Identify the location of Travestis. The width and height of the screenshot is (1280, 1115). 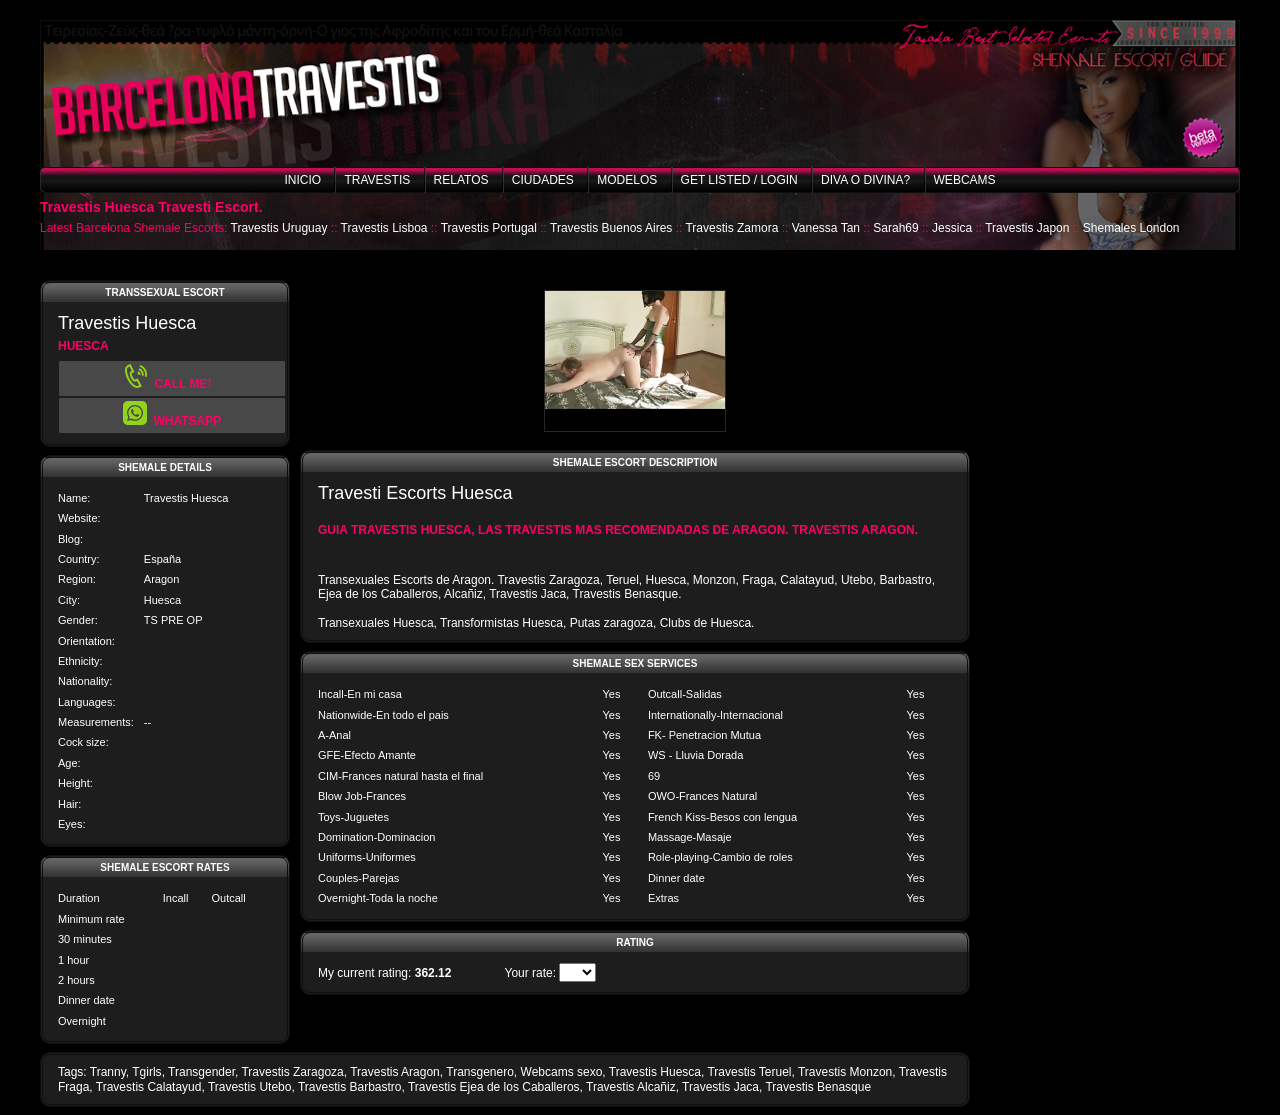
(377, 180).